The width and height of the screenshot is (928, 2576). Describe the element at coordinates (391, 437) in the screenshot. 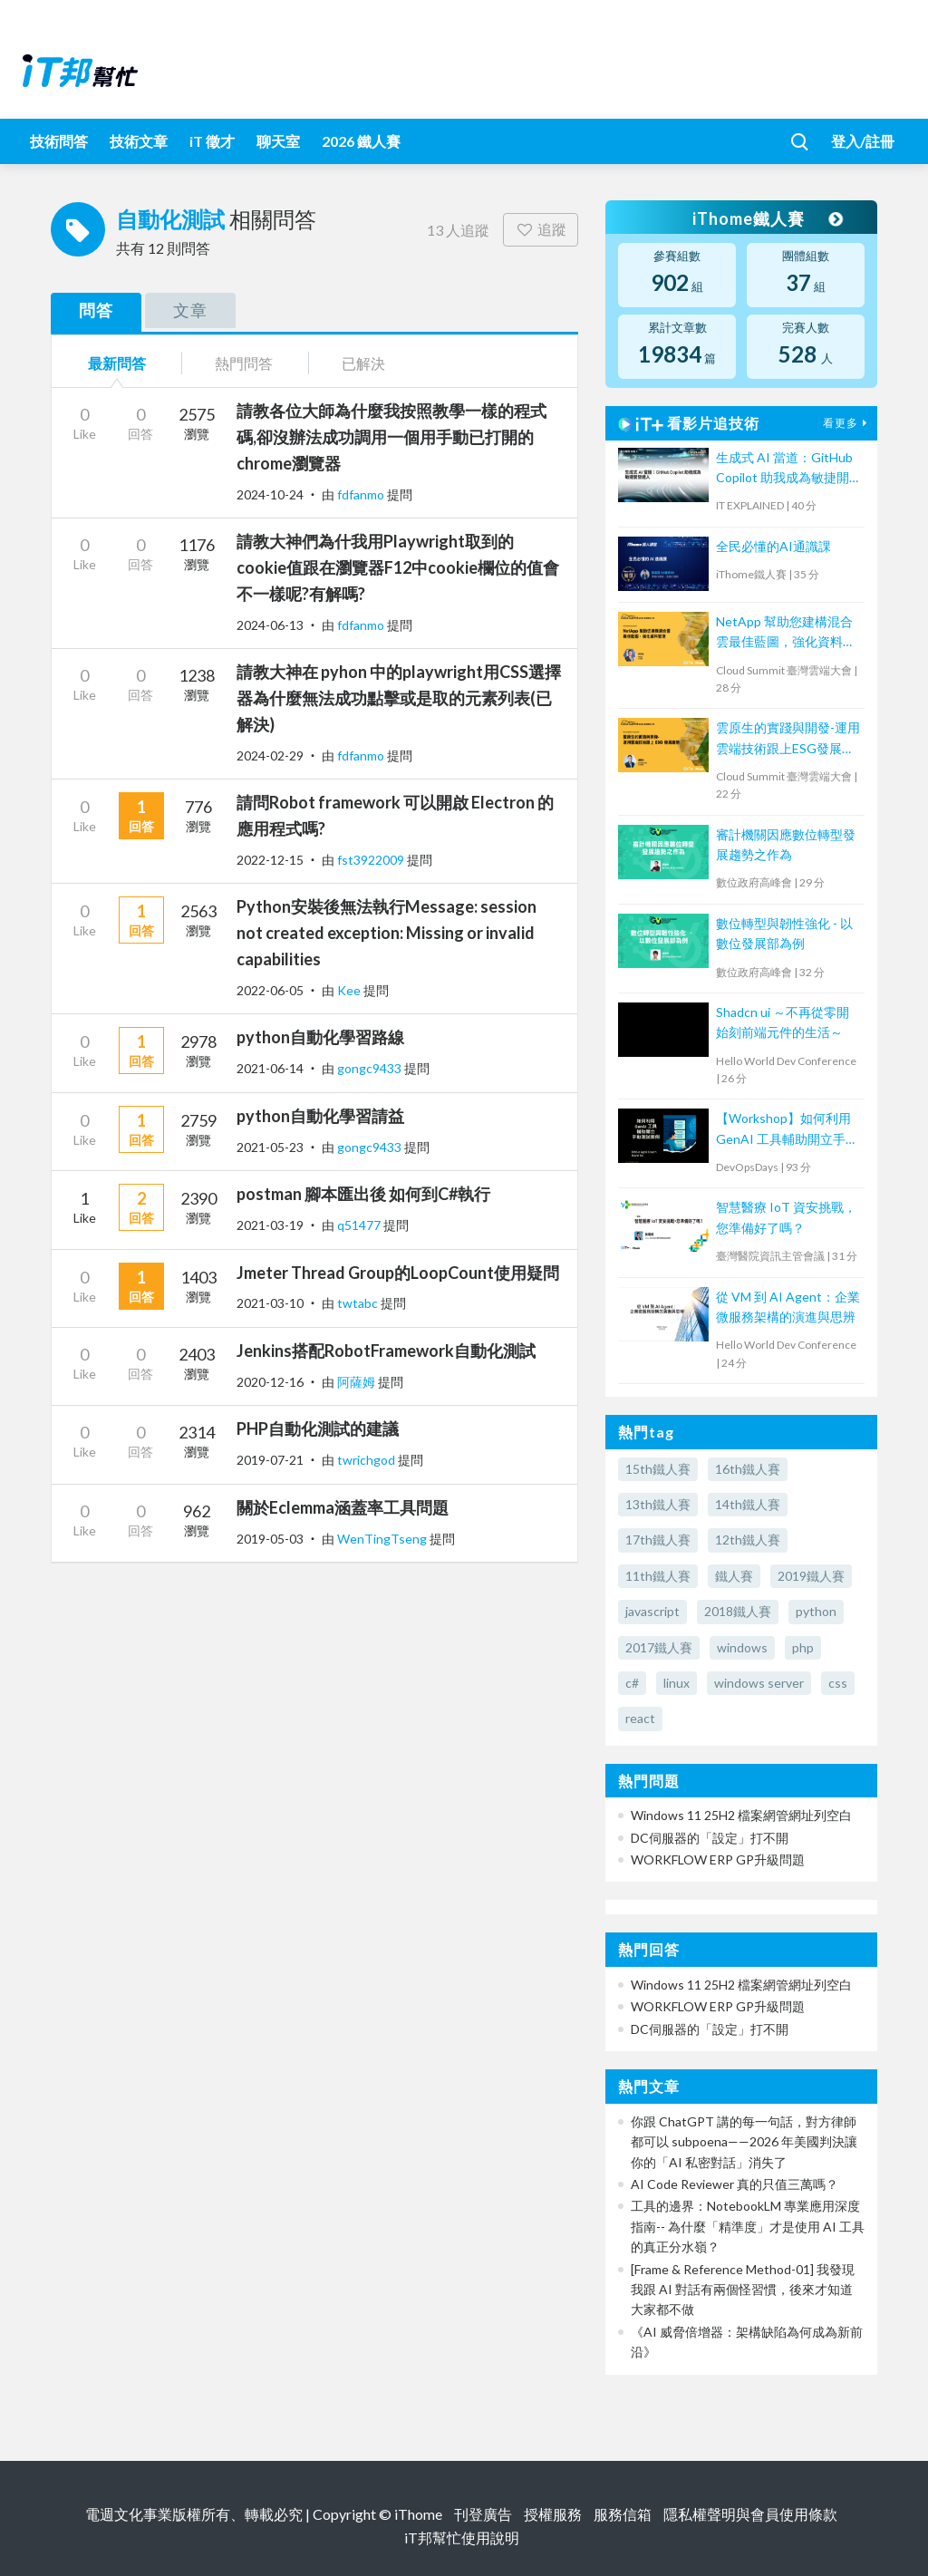

I see `請教各位大師為什麼我按照教學一樣的程式碼,卻沒辦法成功調用一個用手動已打開的chrome瀏覽器` at that location.